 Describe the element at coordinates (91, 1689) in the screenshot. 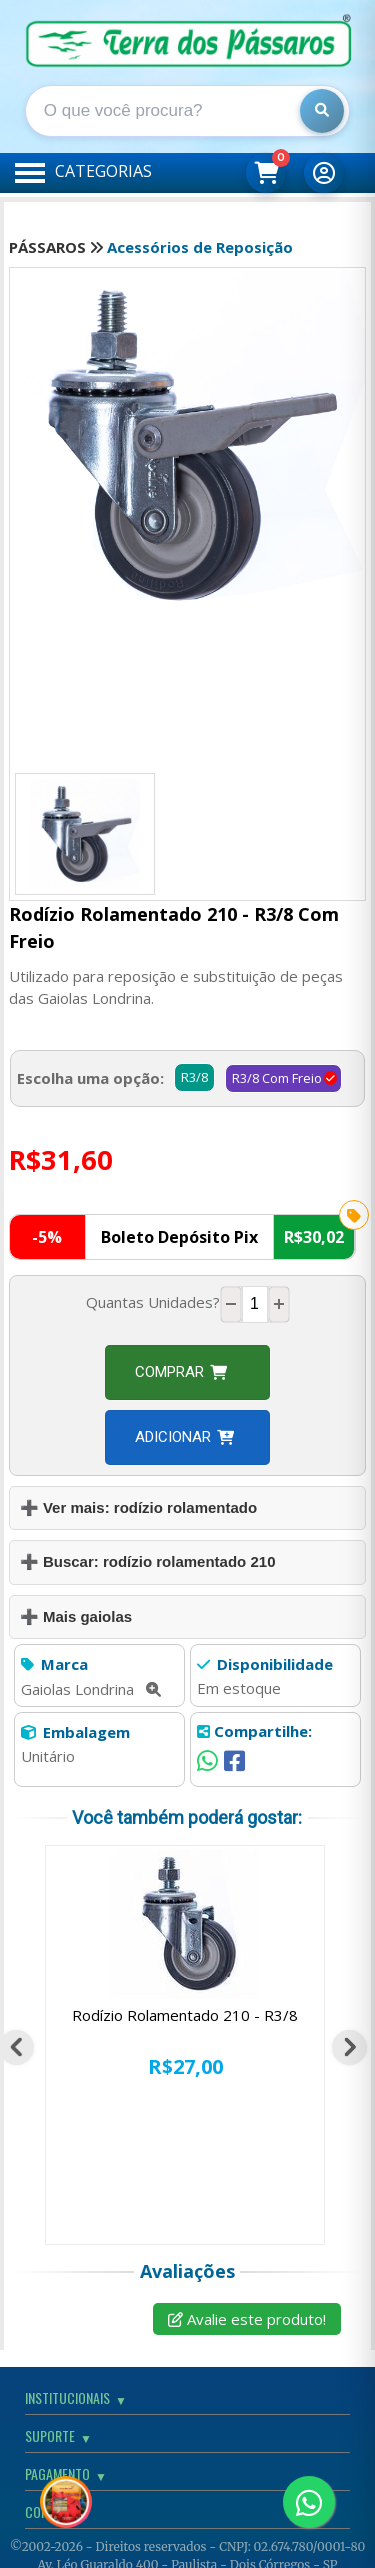

I see `Gaiolas Londrina` at that location.